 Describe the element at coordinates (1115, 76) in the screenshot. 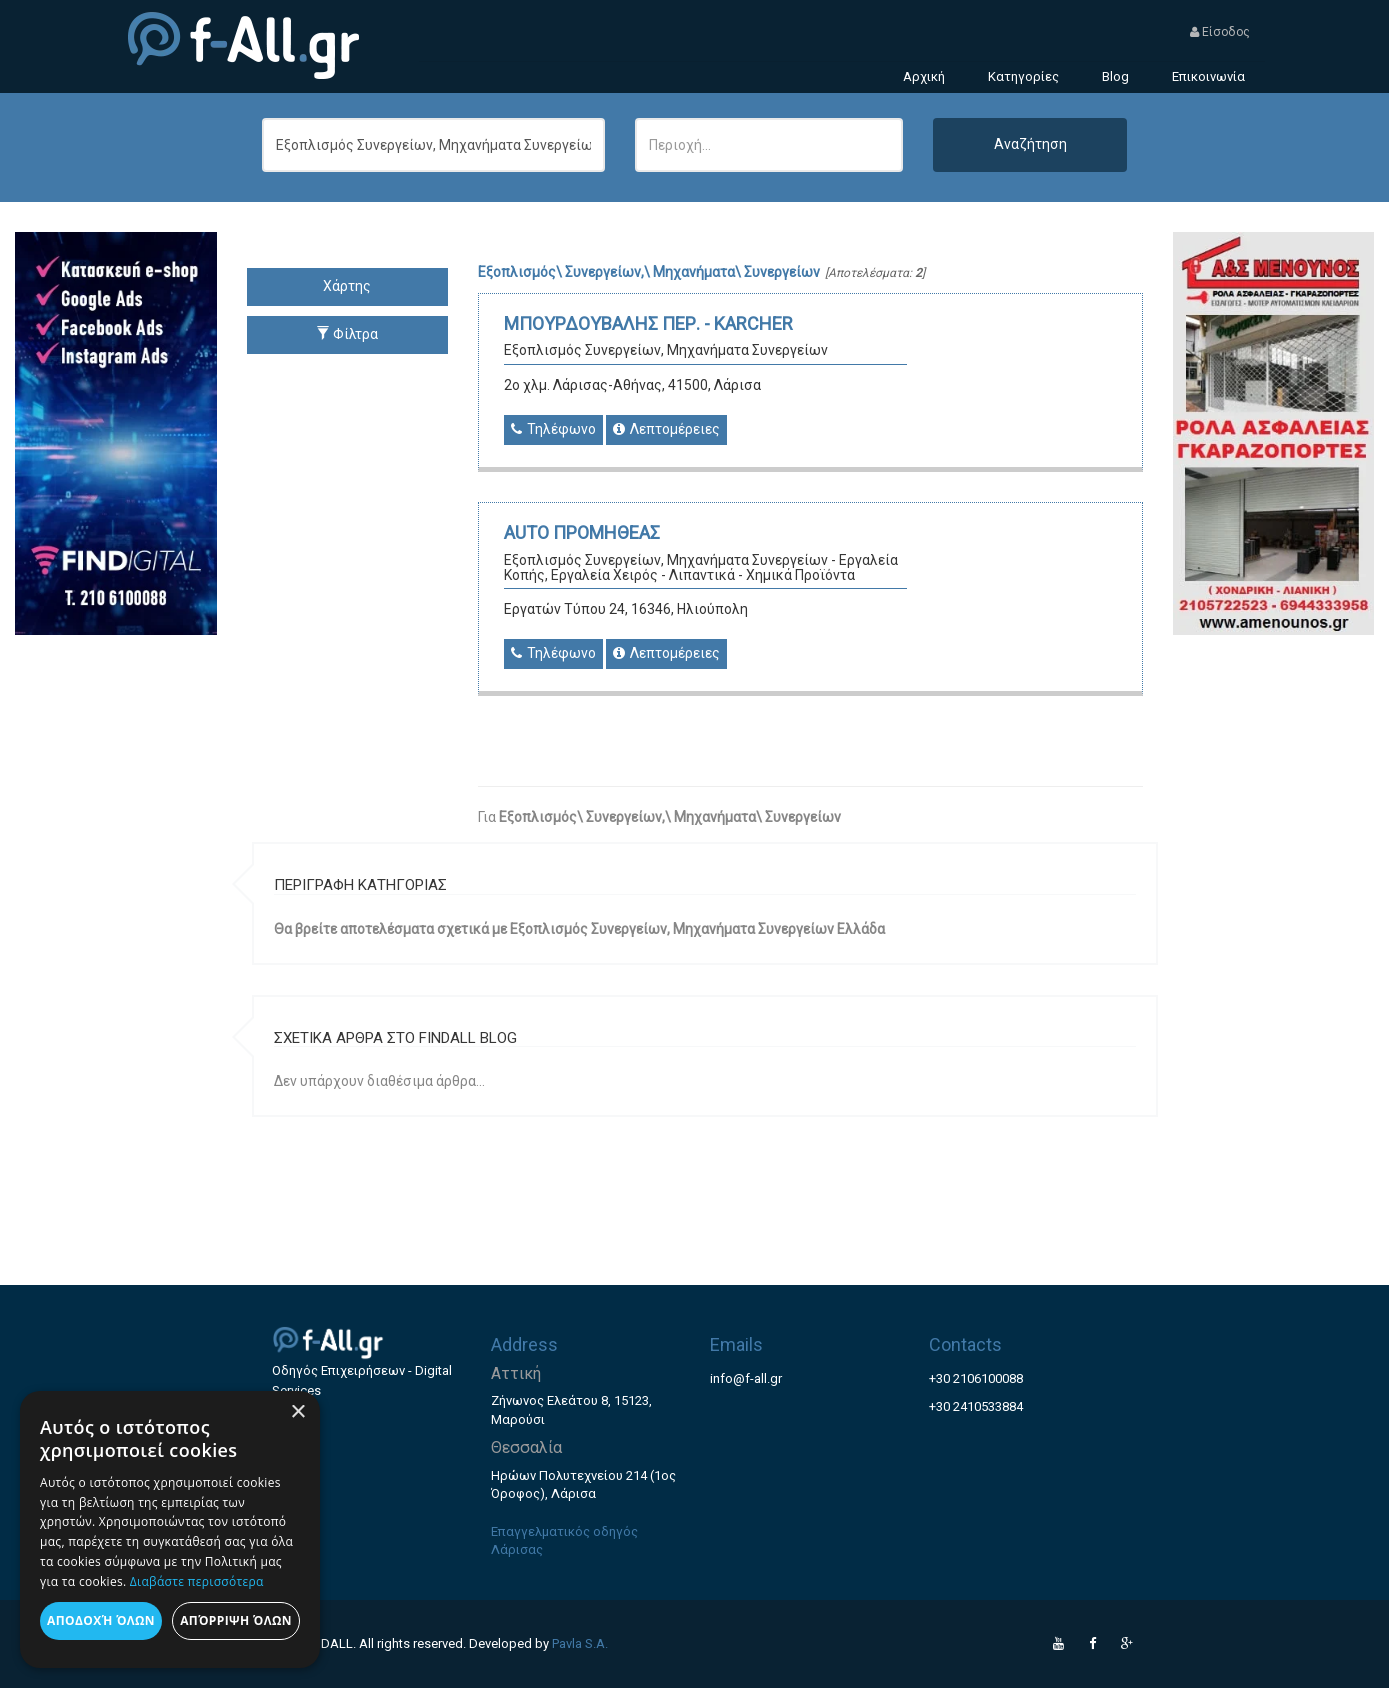

I see `Blog` at that location.